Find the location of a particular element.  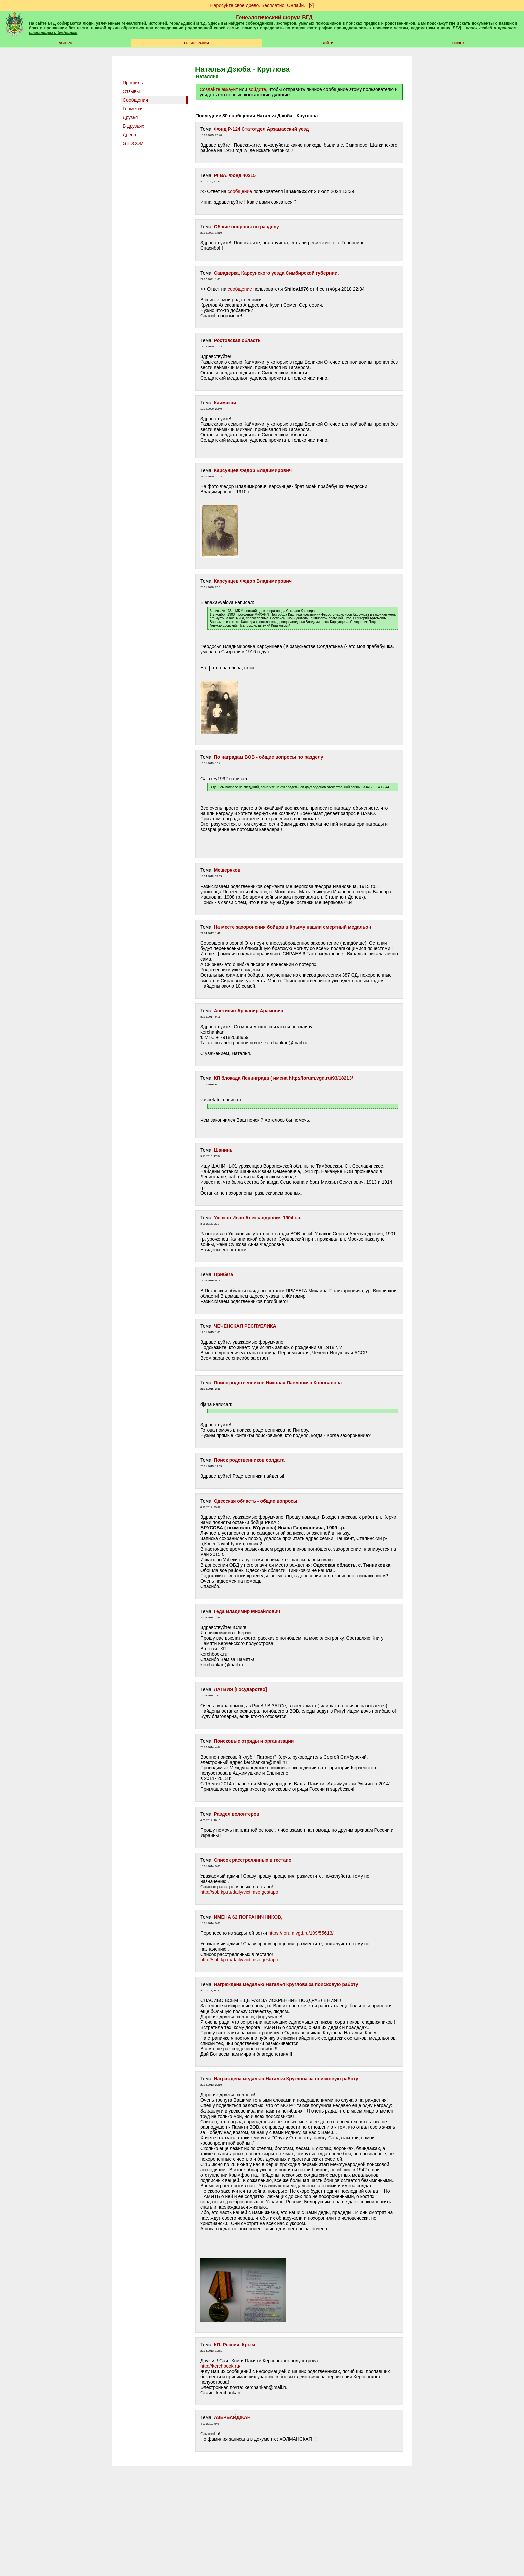

КП блокада Ленинграда ( имена http://forum.vgd.ru/93/18213/ is located at coordinates (283, 1078).